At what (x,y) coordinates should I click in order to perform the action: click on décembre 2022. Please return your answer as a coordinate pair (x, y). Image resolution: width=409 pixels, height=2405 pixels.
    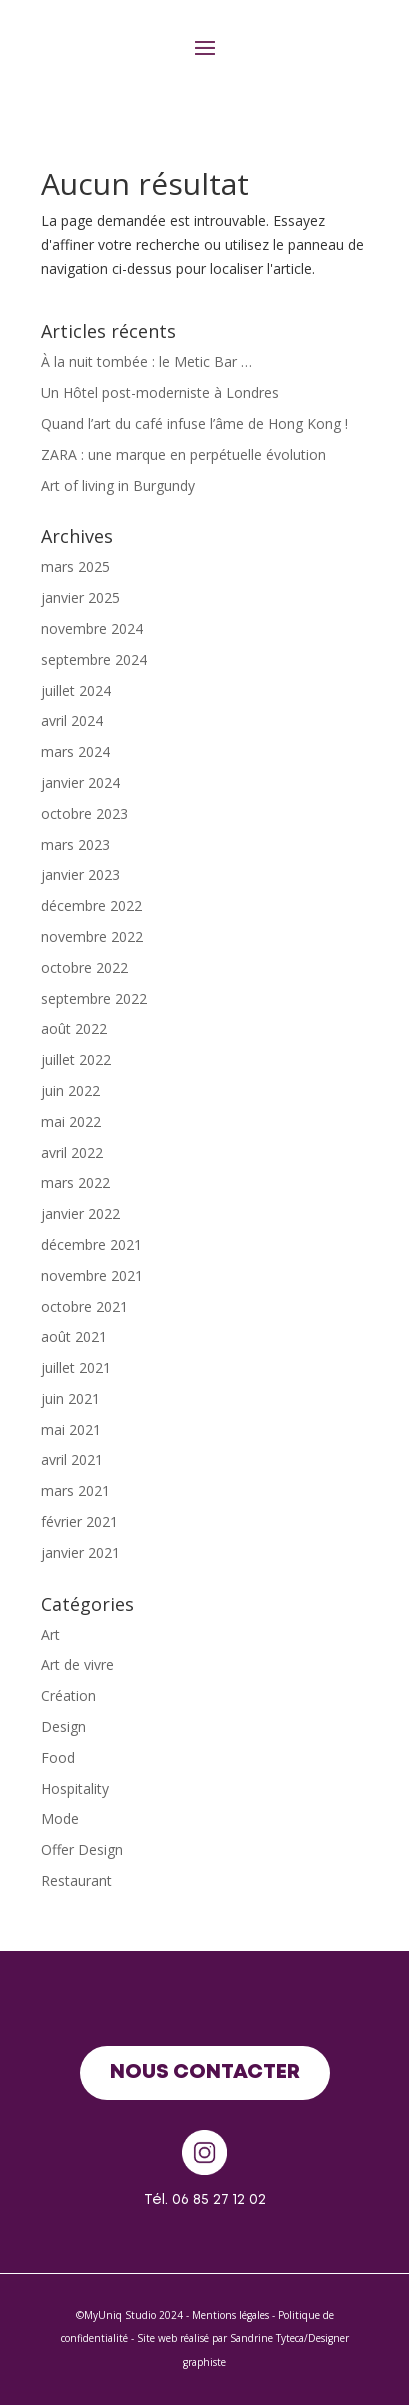
    Looking at the image, I should click on (91, 905).